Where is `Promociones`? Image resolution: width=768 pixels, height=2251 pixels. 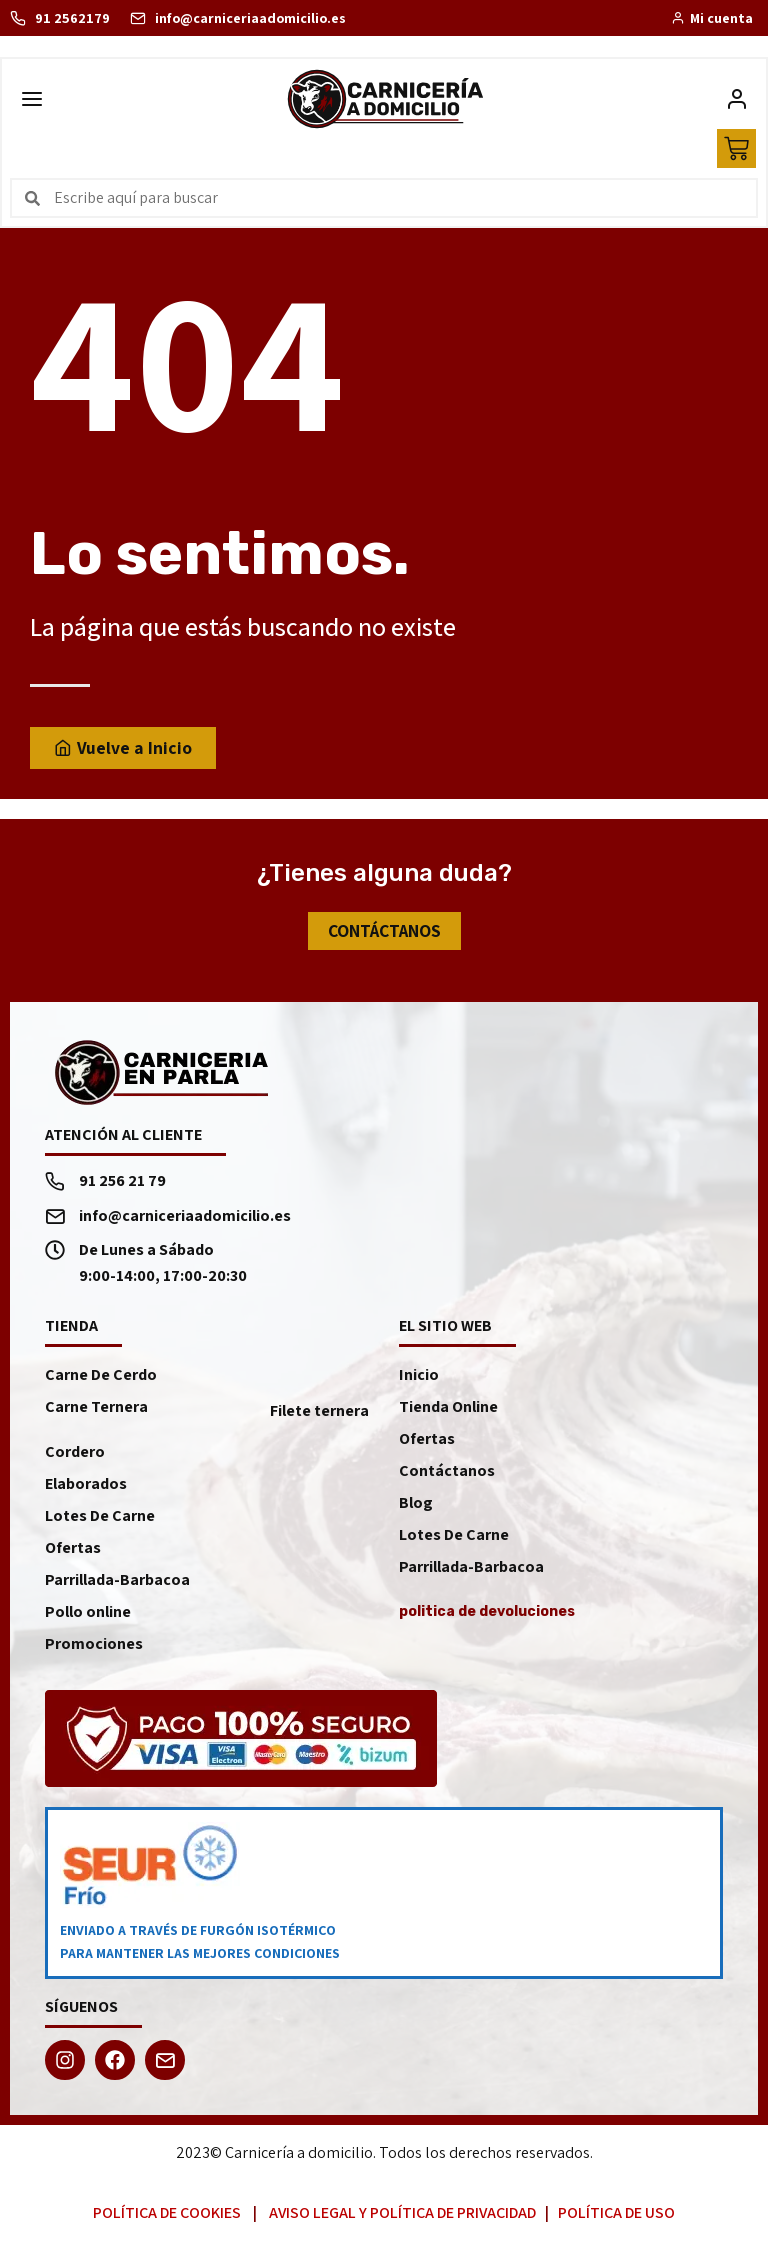 Promociones is located at coordinates (94, 1648).